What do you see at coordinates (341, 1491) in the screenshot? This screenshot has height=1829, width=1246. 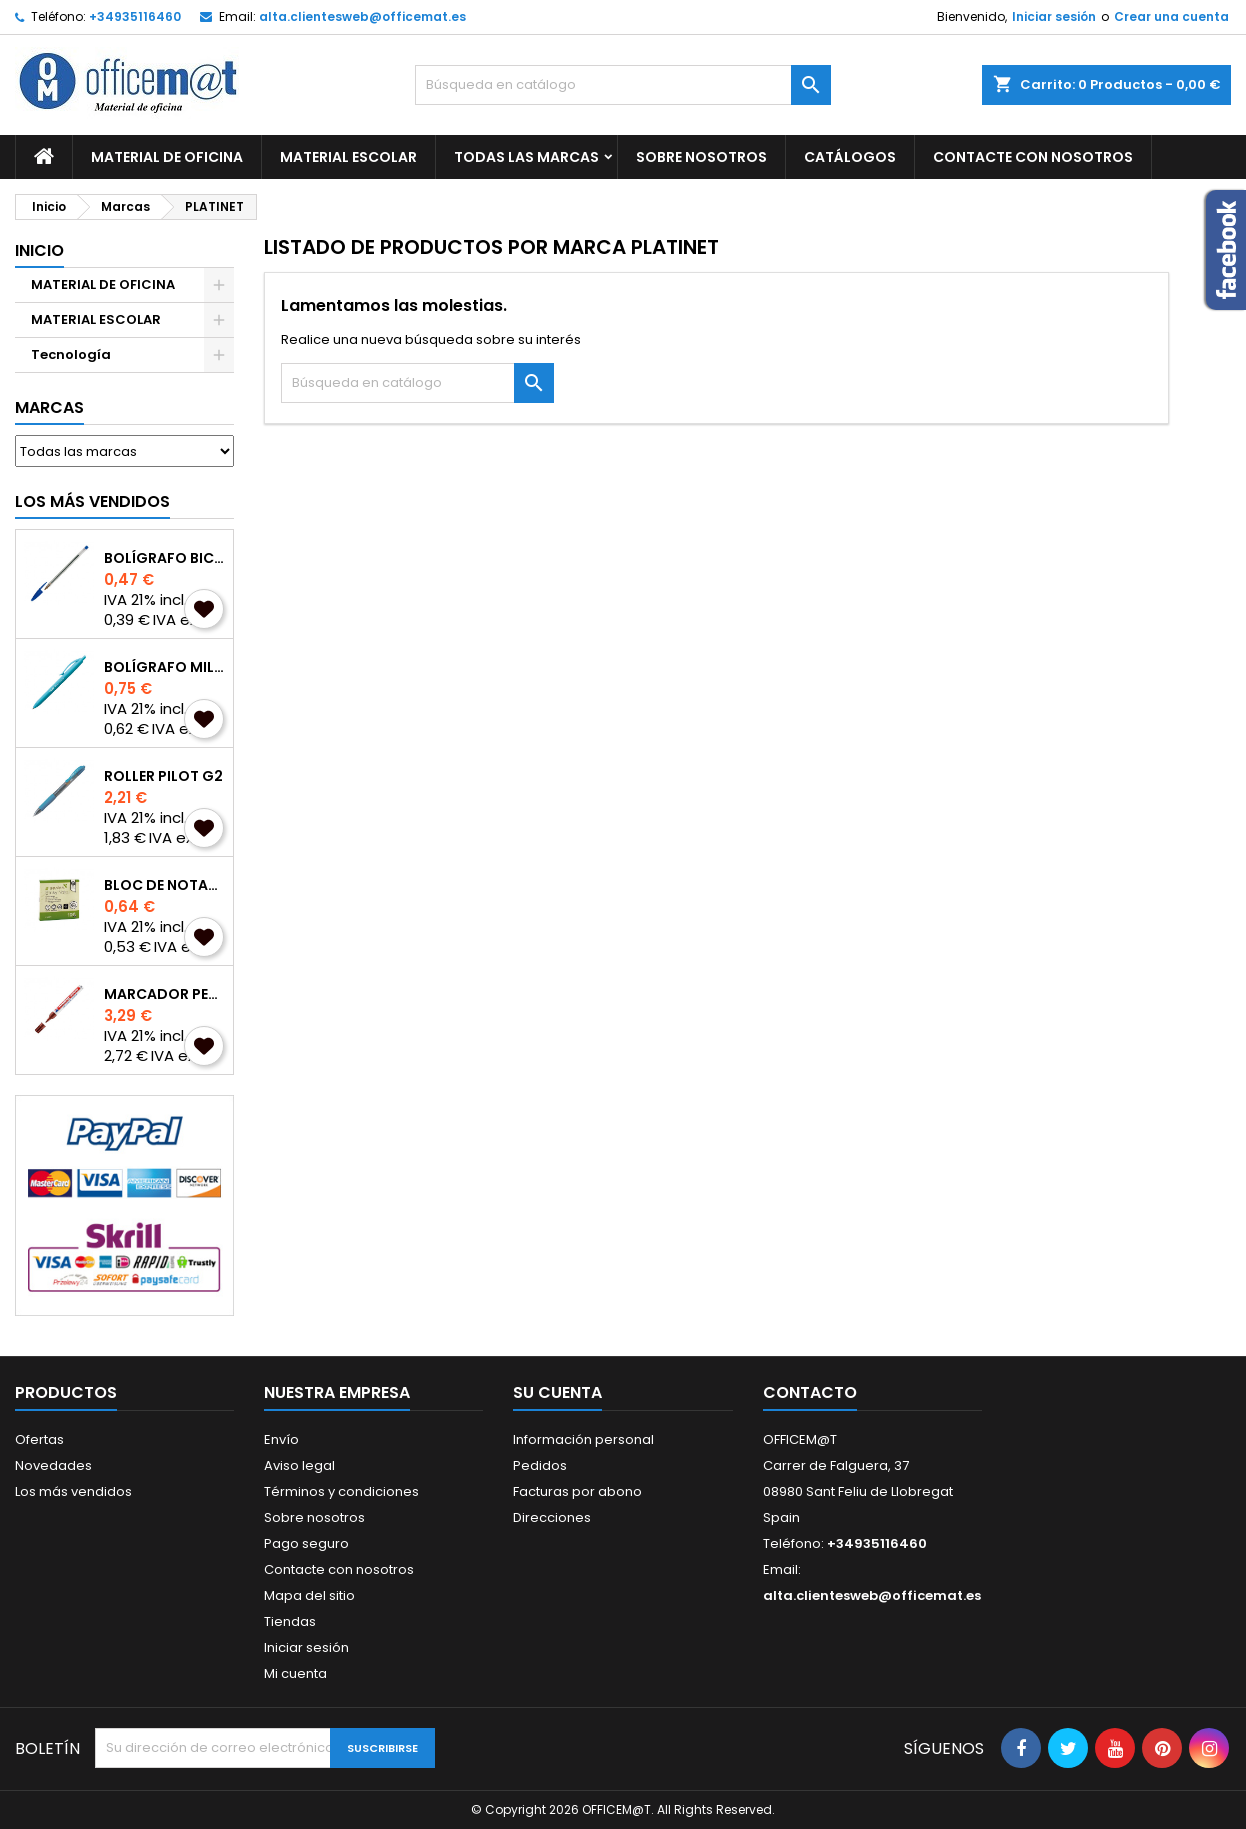 I see `Términos y condiciones` at bounding box center [341, 1491].